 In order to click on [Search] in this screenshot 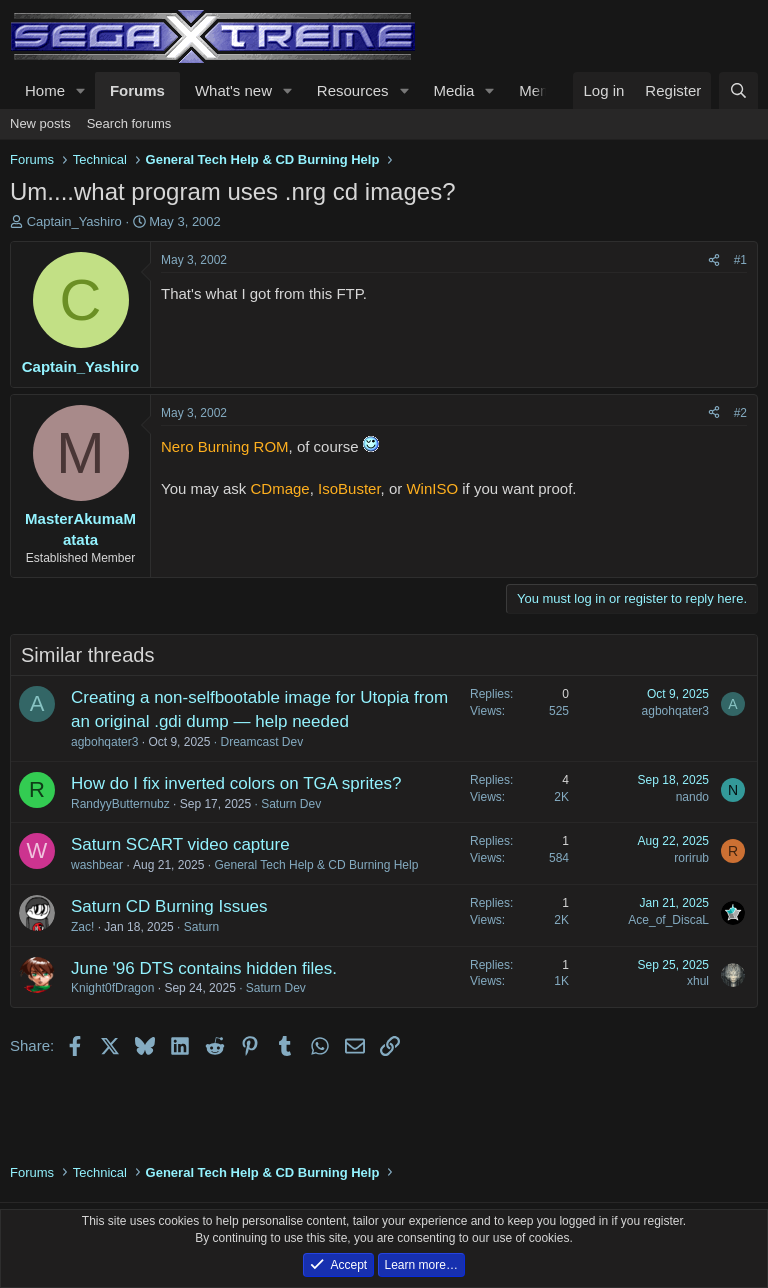, I will do `click(738, 90)`.